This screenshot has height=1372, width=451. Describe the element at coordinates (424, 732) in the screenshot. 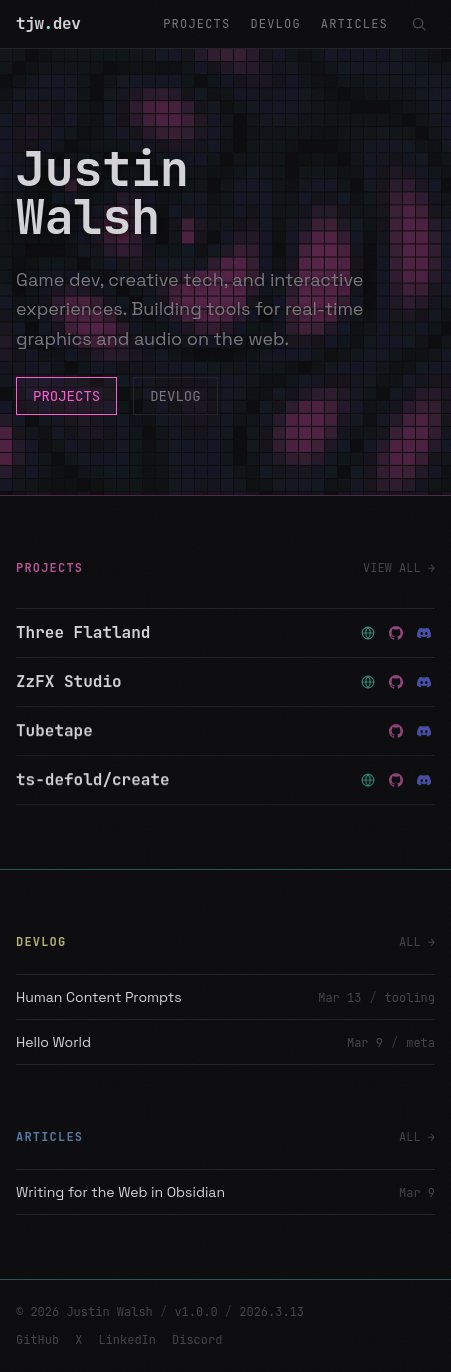

I see `[Discord — Tubetape]` at that location.